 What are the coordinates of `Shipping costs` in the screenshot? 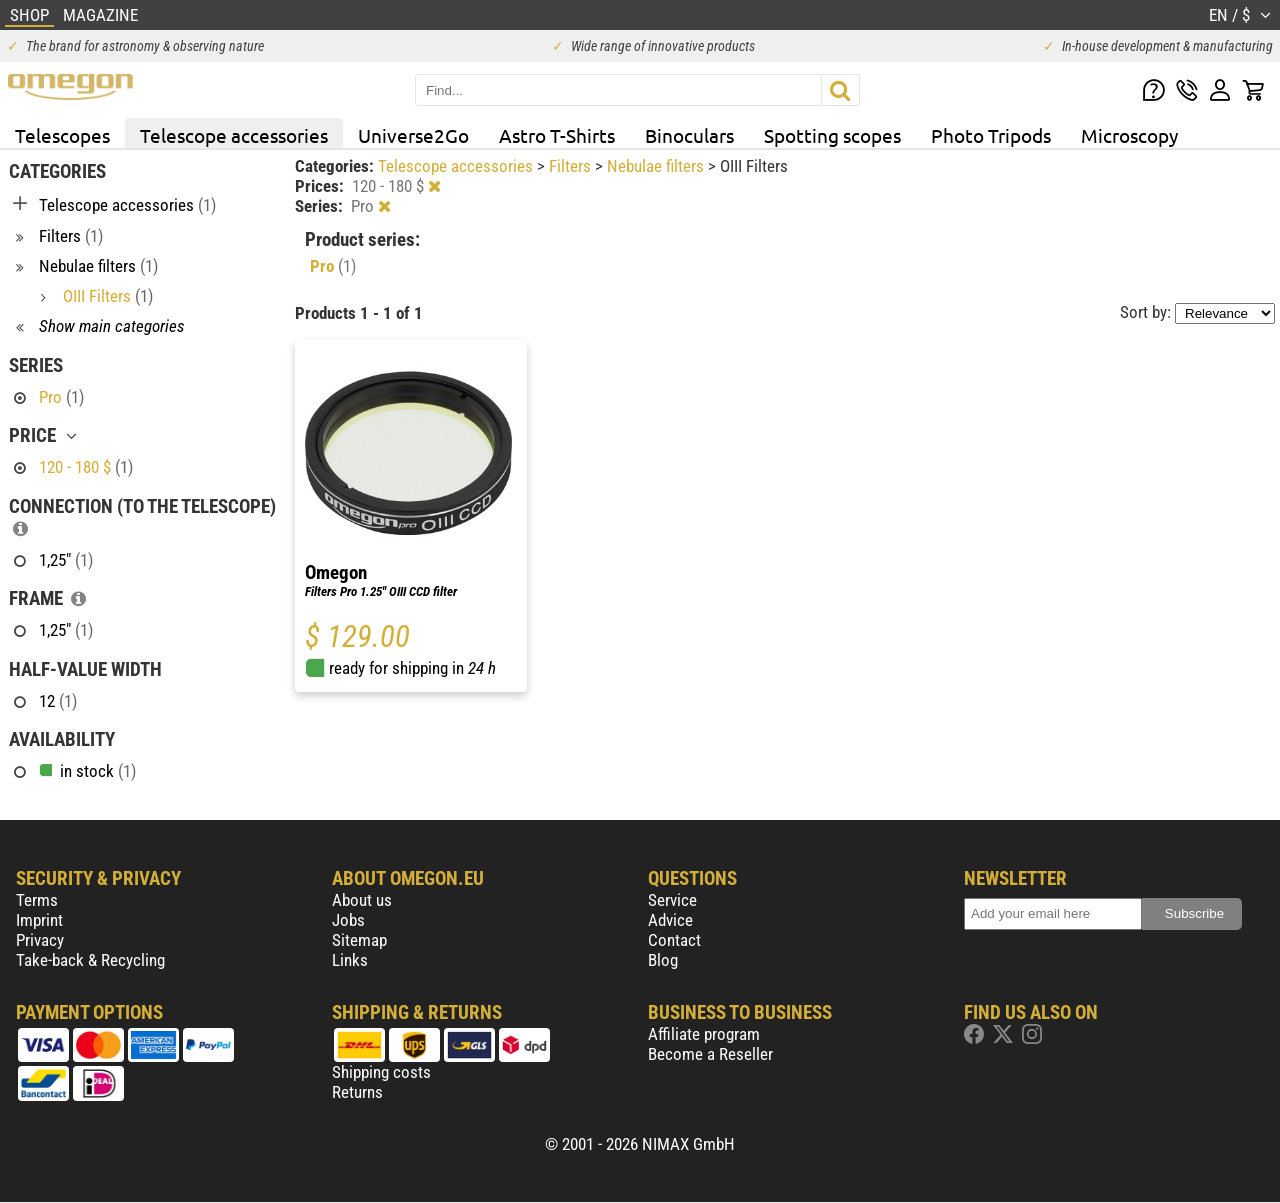 It's located at (381, 1072).